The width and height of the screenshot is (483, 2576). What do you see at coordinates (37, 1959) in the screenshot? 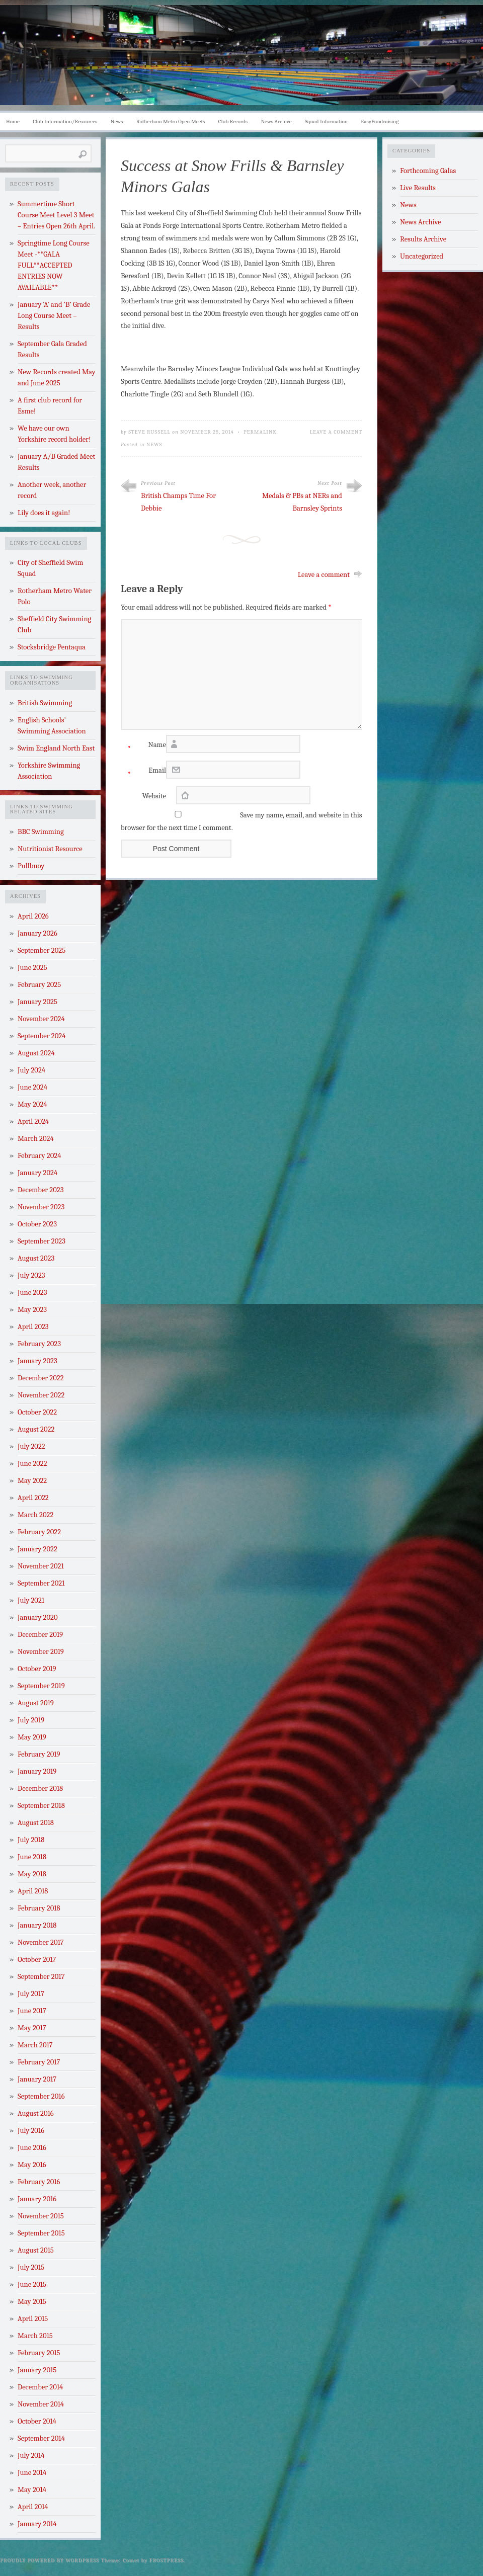
I see `October 2017` at bounding box center [37, 1959].